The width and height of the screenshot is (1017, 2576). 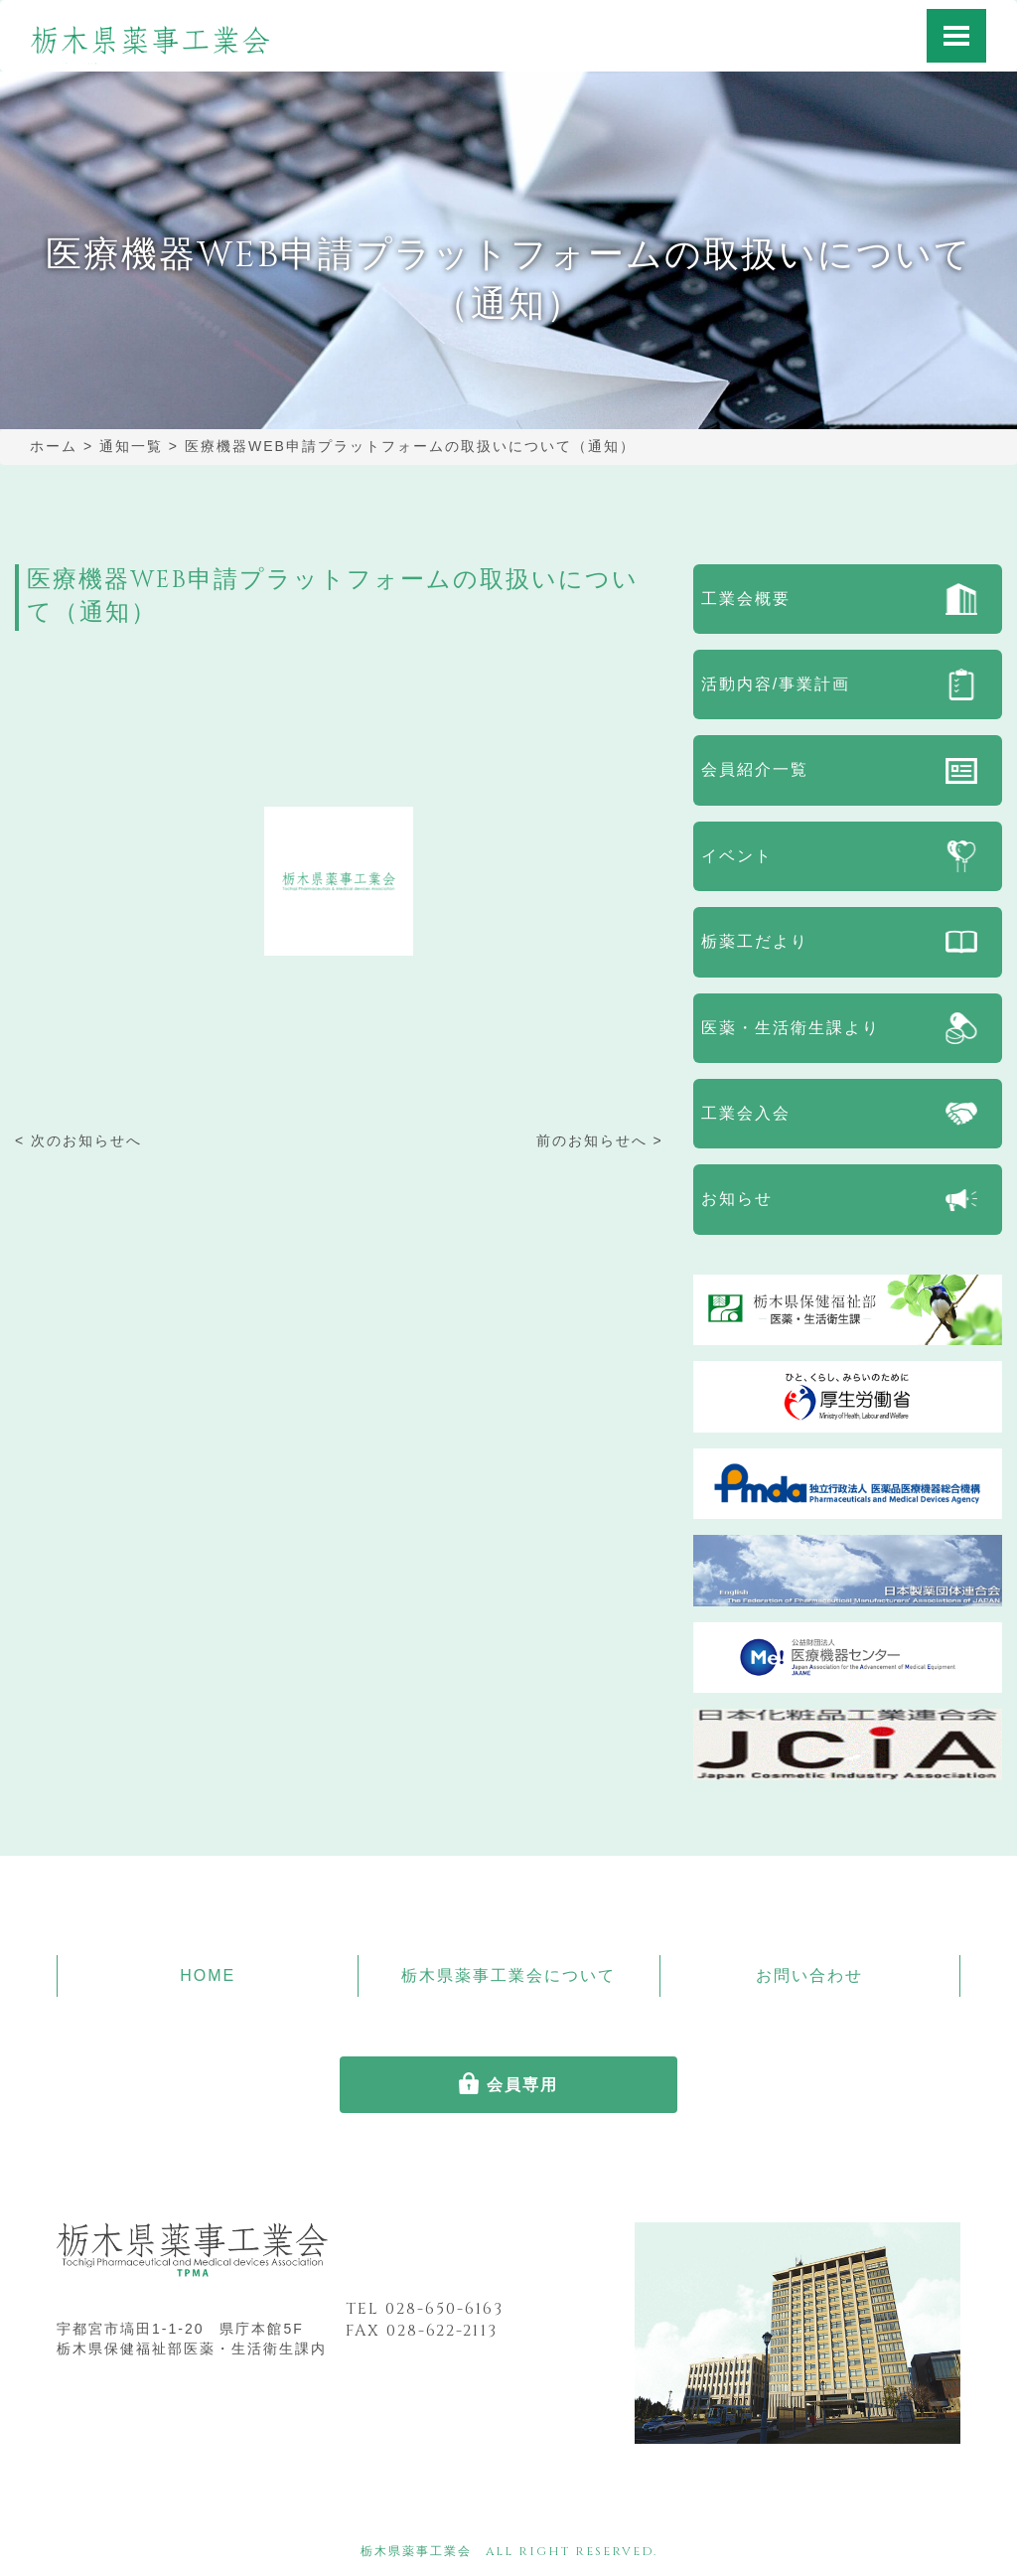 What do you see at coordinates (746, 1113) in the screenshot?
I see `工業会入会` at bounding box center [746, 1113].